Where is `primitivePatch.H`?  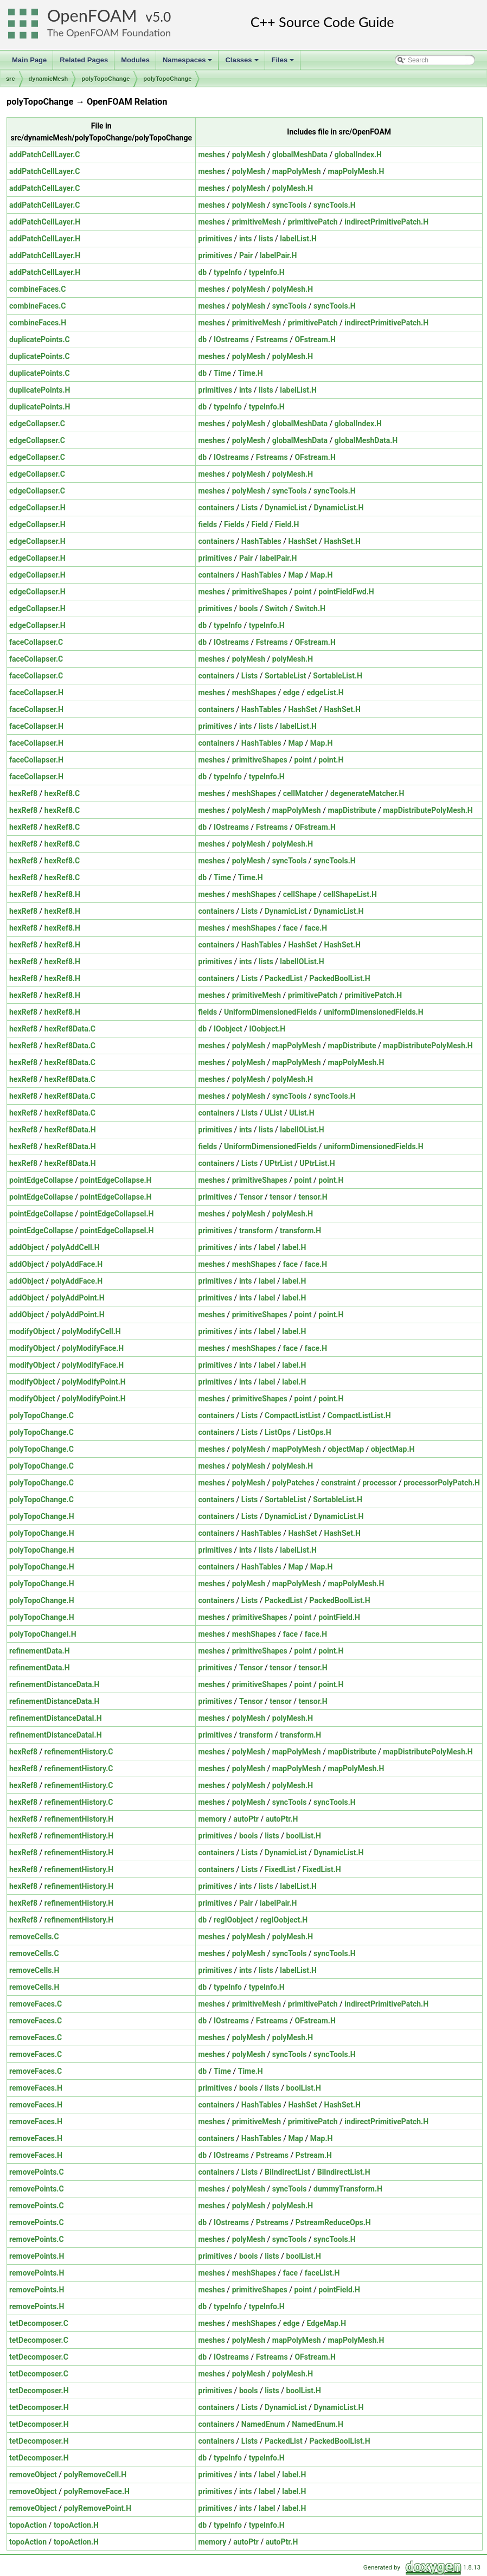
primitivePatch.H is located at coordinates (373, 995).